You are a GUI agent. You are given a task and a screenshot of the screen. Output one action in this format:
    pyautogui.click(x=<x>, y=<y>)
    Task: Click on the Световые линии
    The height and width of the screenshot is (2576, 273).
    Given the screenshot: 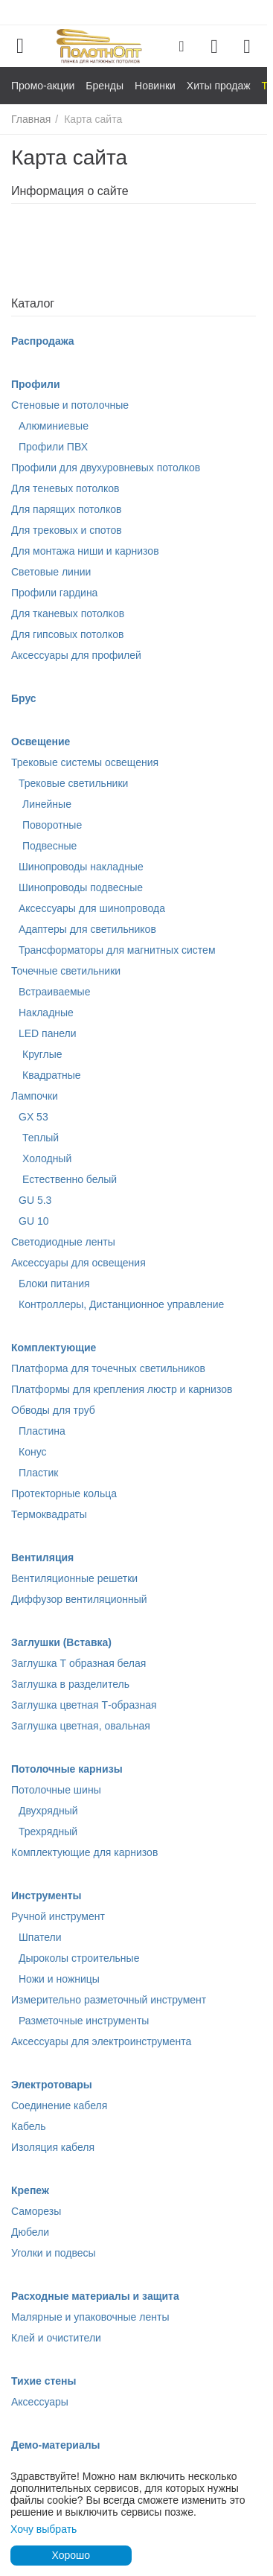 What is the action you would take?
    pyautogui.click(x=51, y=572)
    